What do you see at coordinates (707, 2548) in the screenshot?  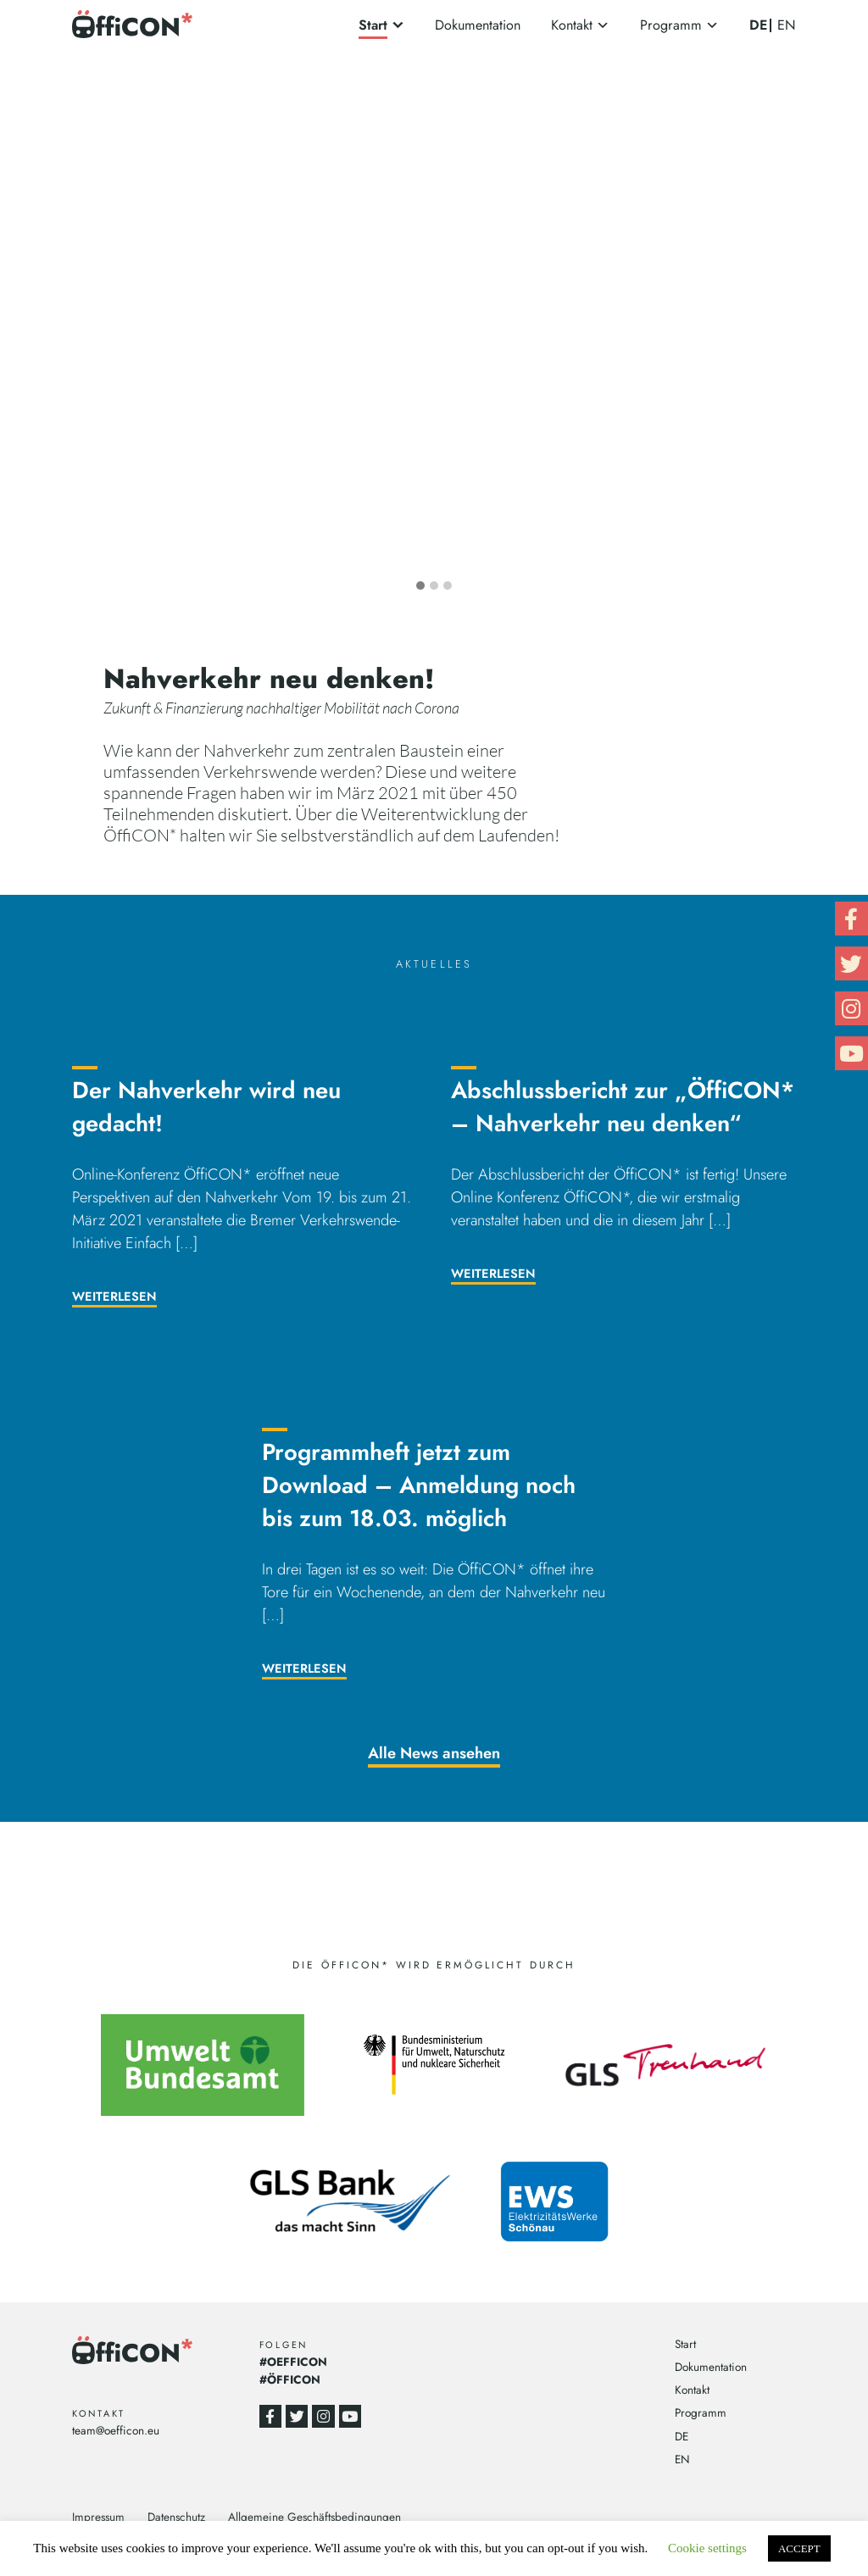 I see `Cookie settings [button]` at bounding box center [707, 2548].